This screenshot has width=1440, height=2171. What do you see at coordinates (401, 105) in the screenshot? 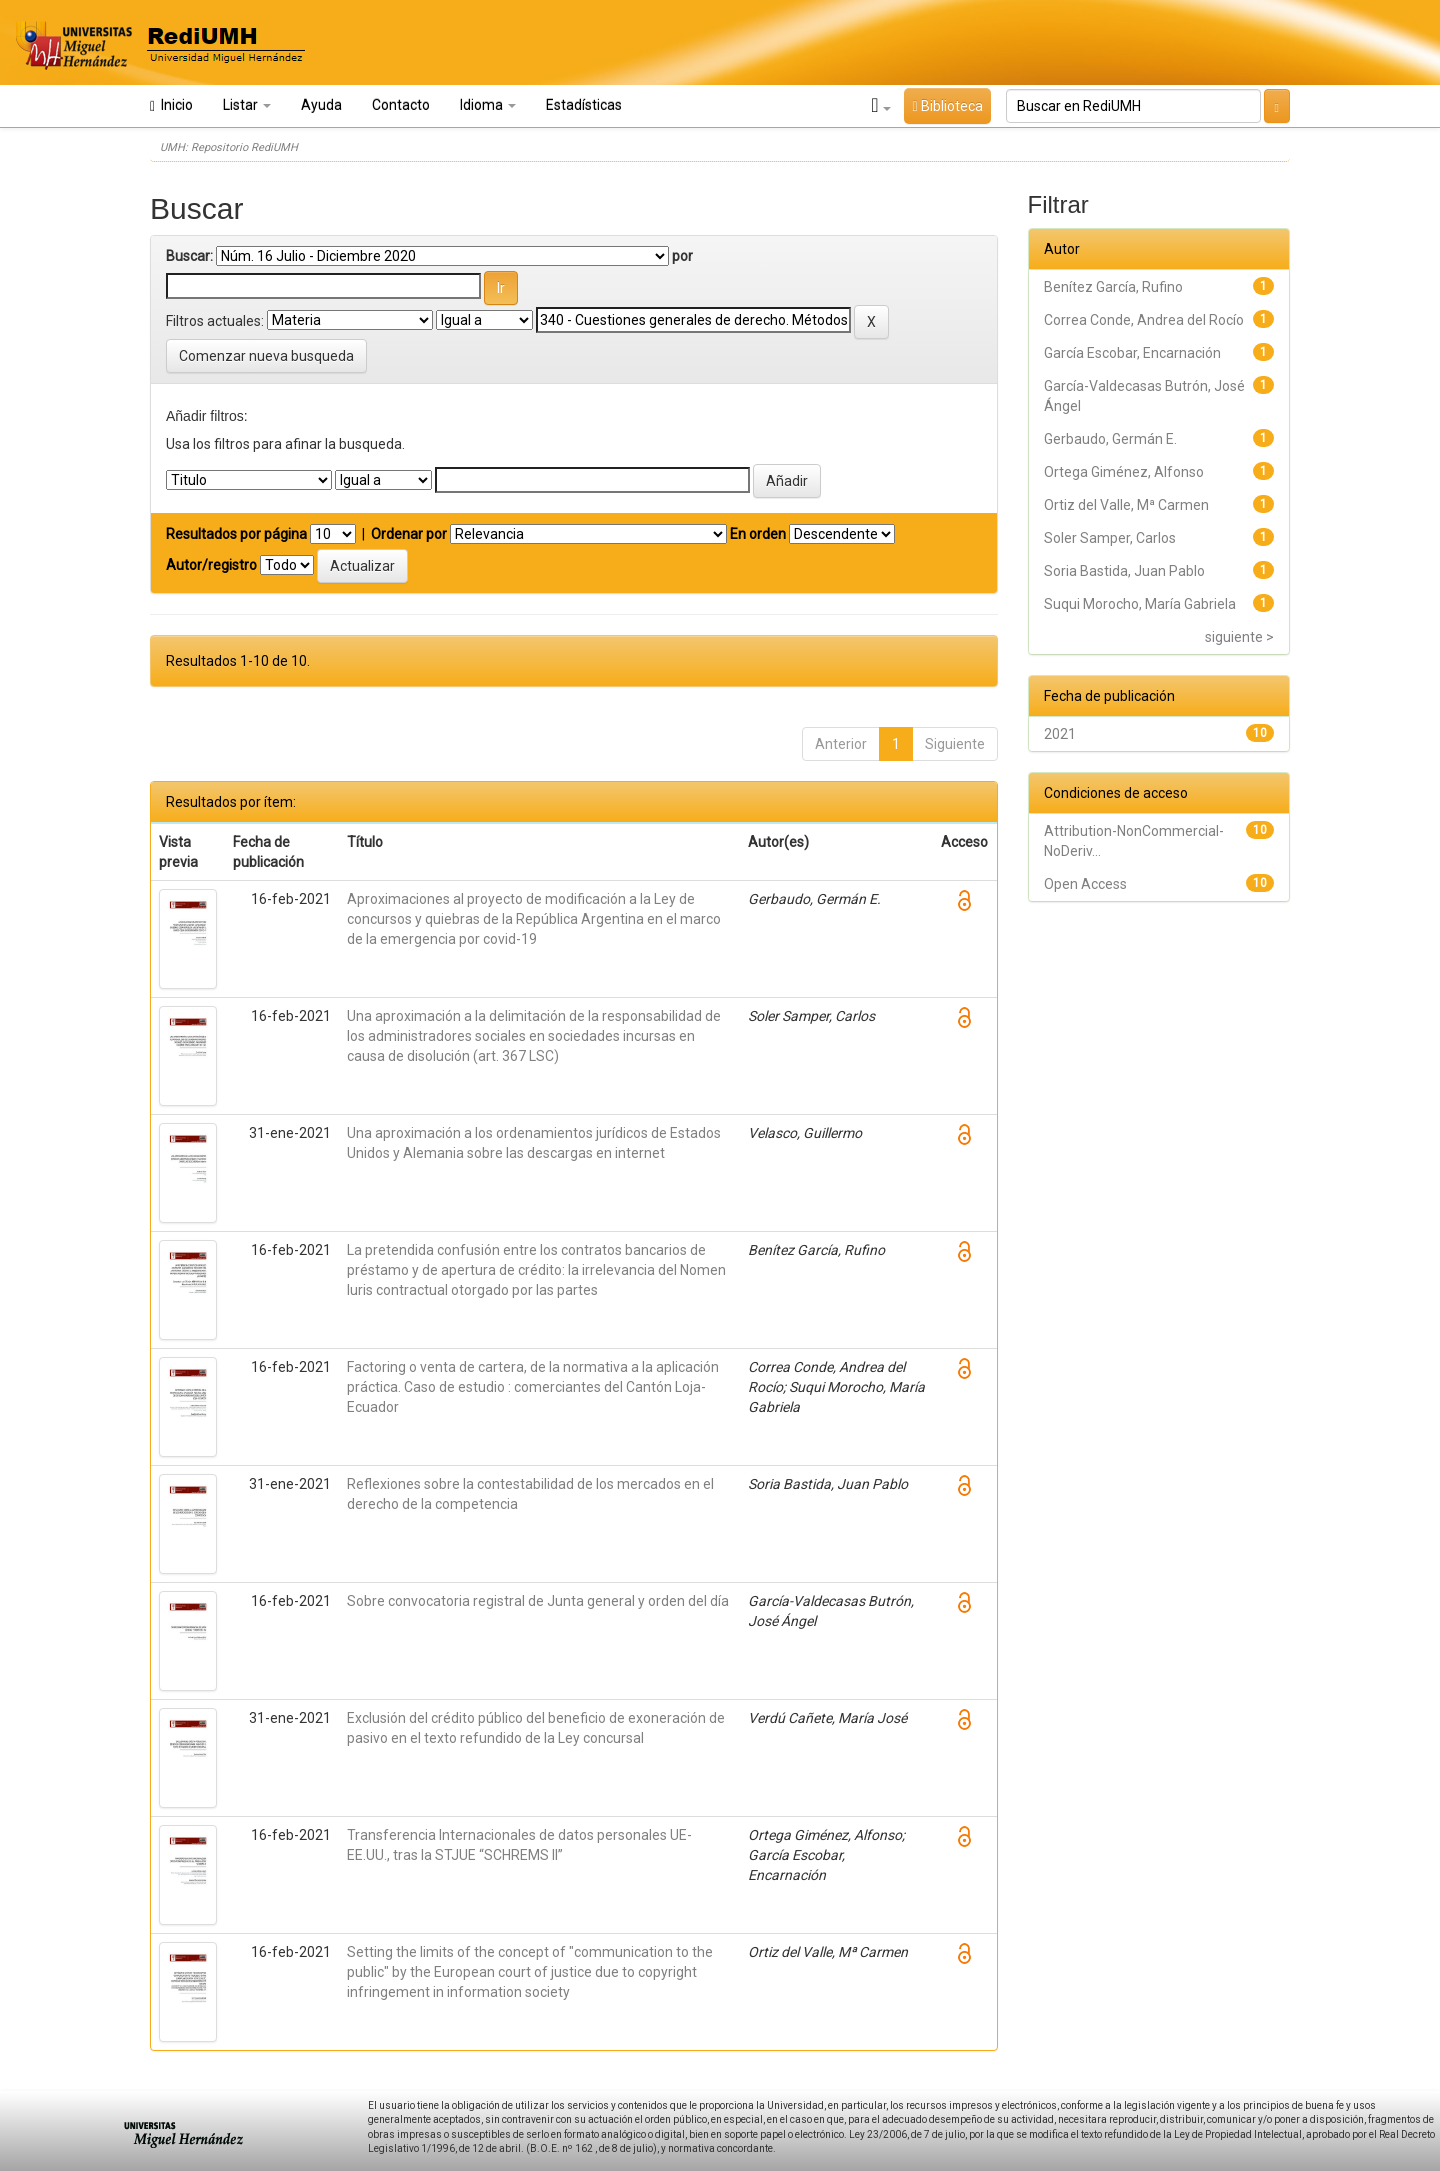
I see `Contacto` at bounding box center [401, 105].